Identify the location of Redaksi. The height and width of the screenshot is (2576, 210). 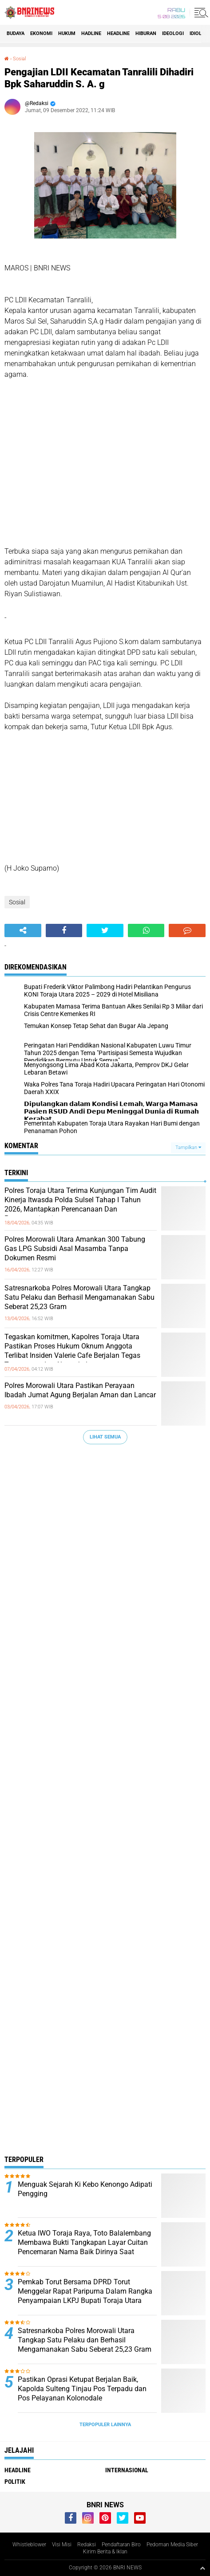
(86, 2544).